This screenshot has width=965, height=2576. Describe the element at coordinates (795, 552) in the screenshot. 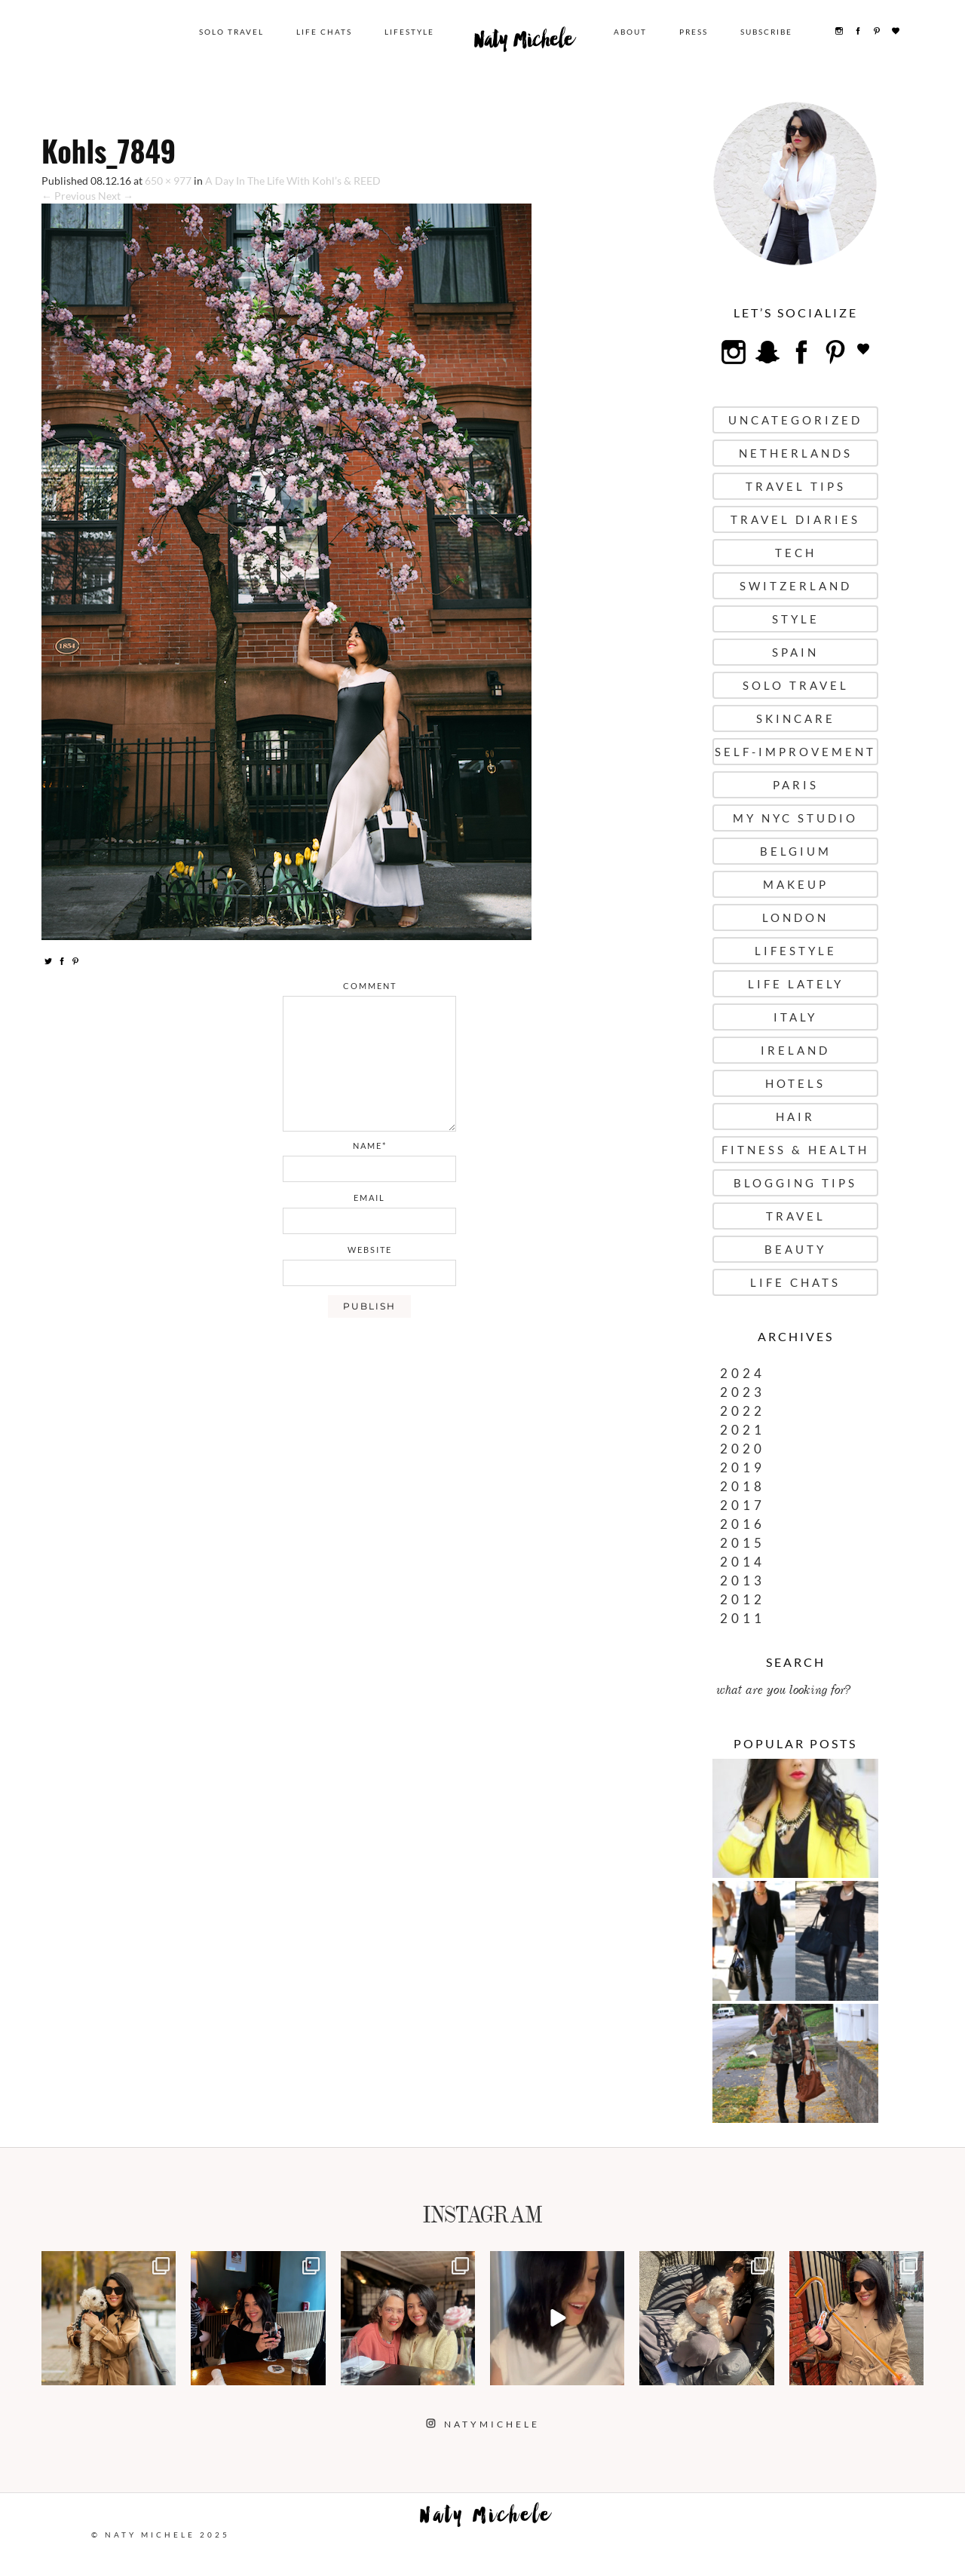

I see `Tech` at that location.